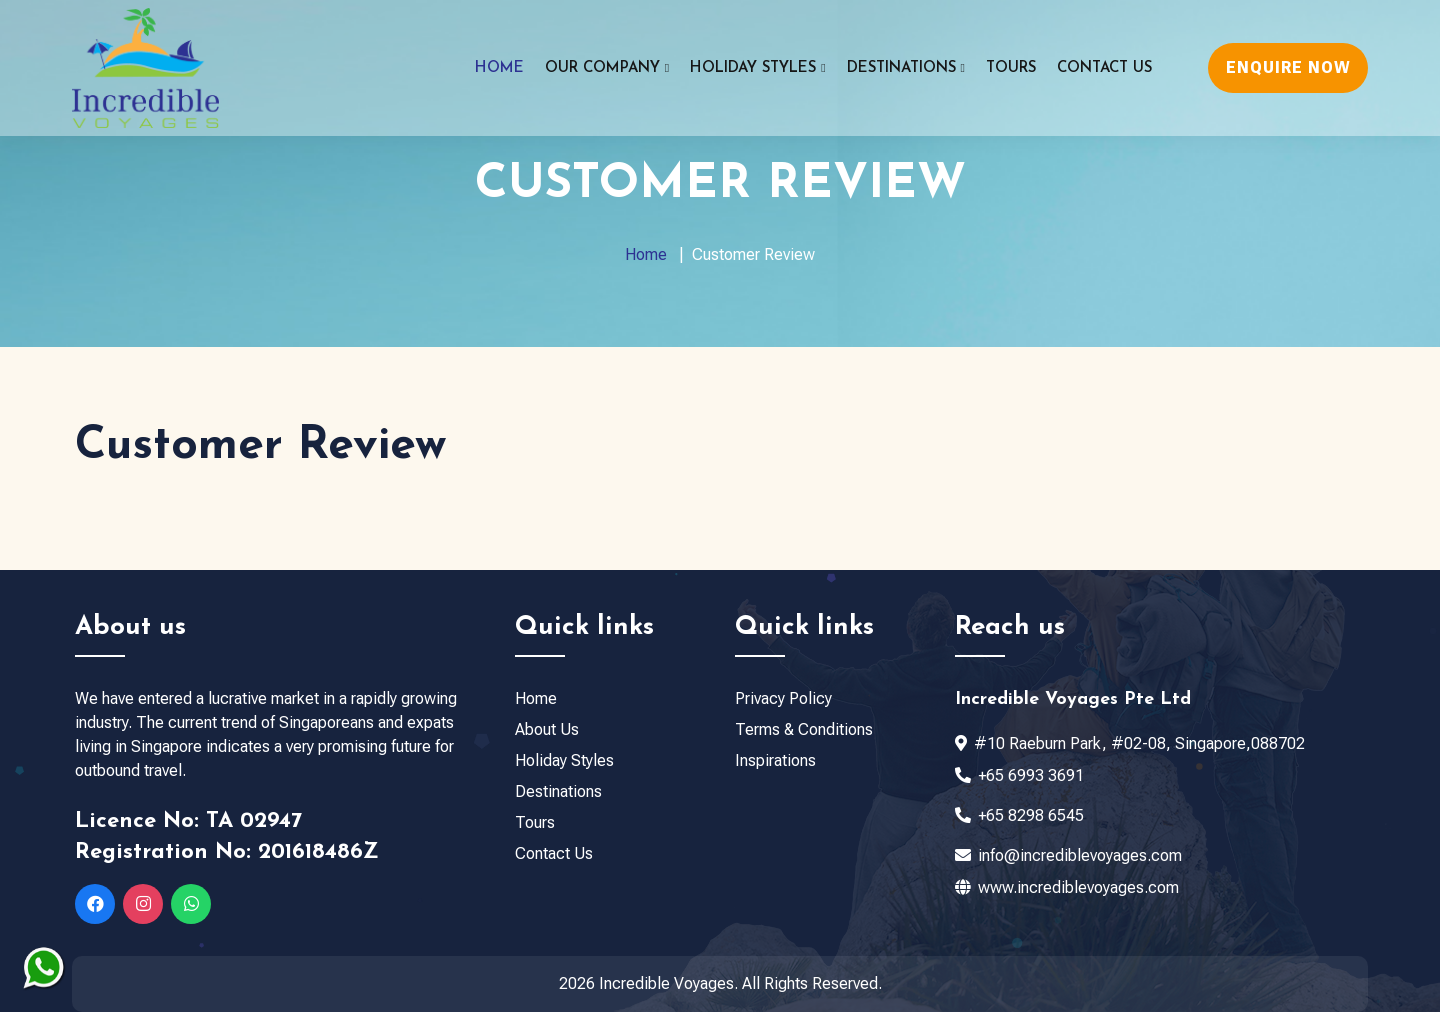  Describe the element at coordinates (607, 68) in the screenshot. I see `Our Company [button]` at that location.